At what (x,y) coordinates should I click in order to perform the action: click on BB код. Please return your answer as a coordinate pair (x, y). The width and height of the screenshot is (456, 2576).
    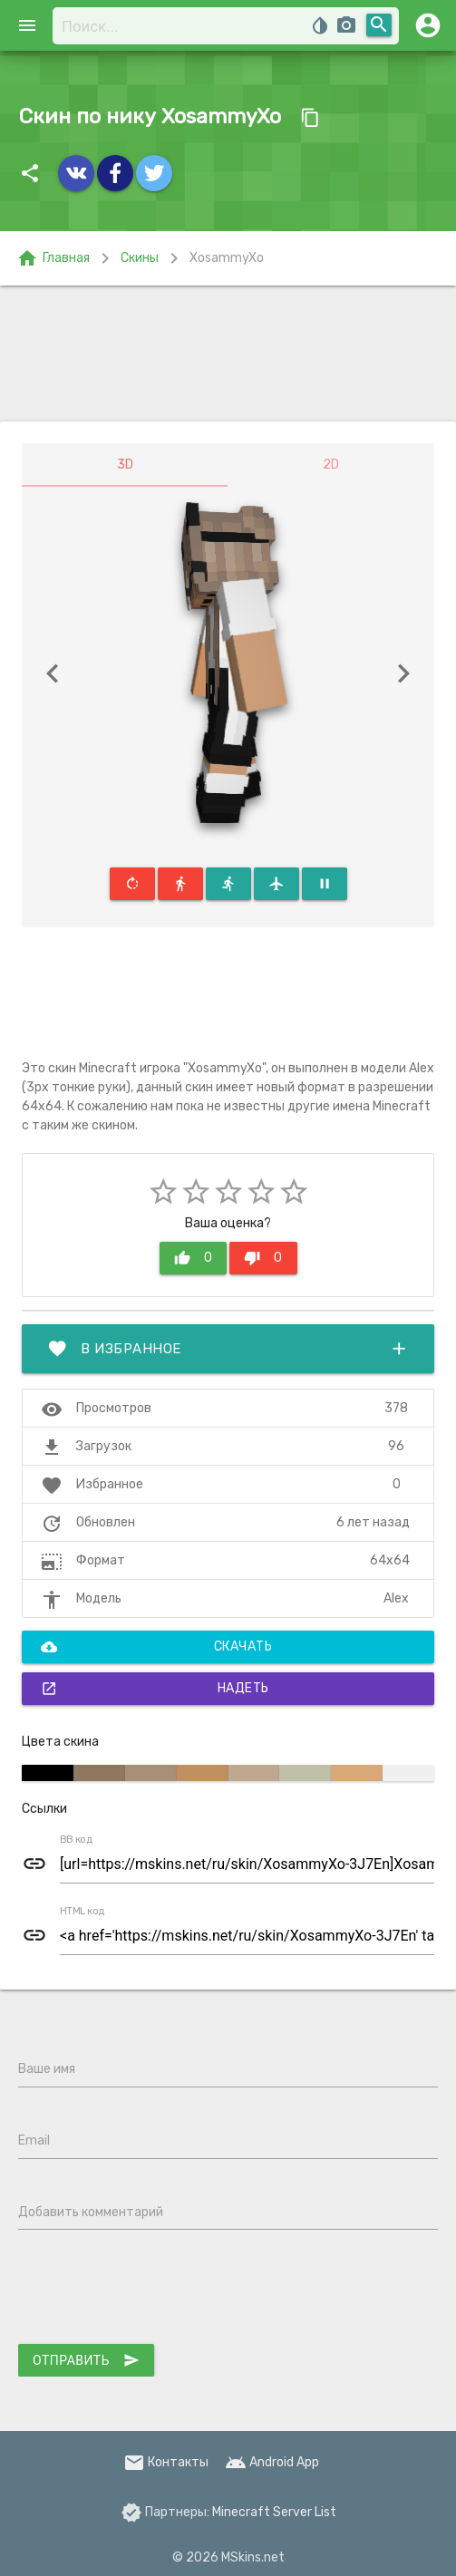
    Looking at the image, I should click on (76, 1840).